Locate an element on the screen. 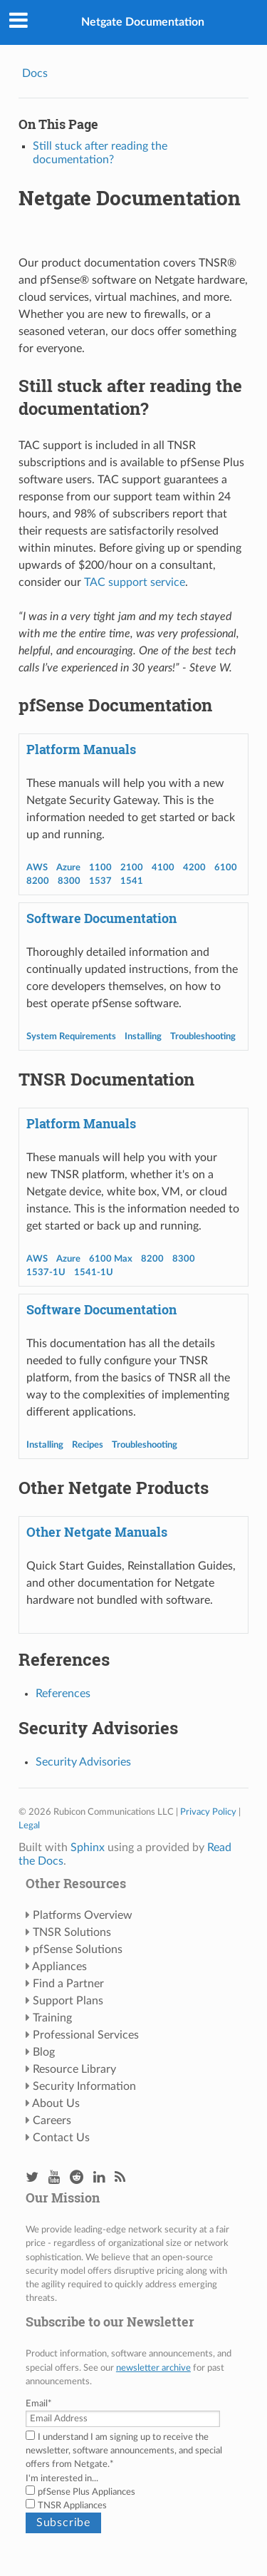  Security Advisories is located at coordinates (83, 1762).